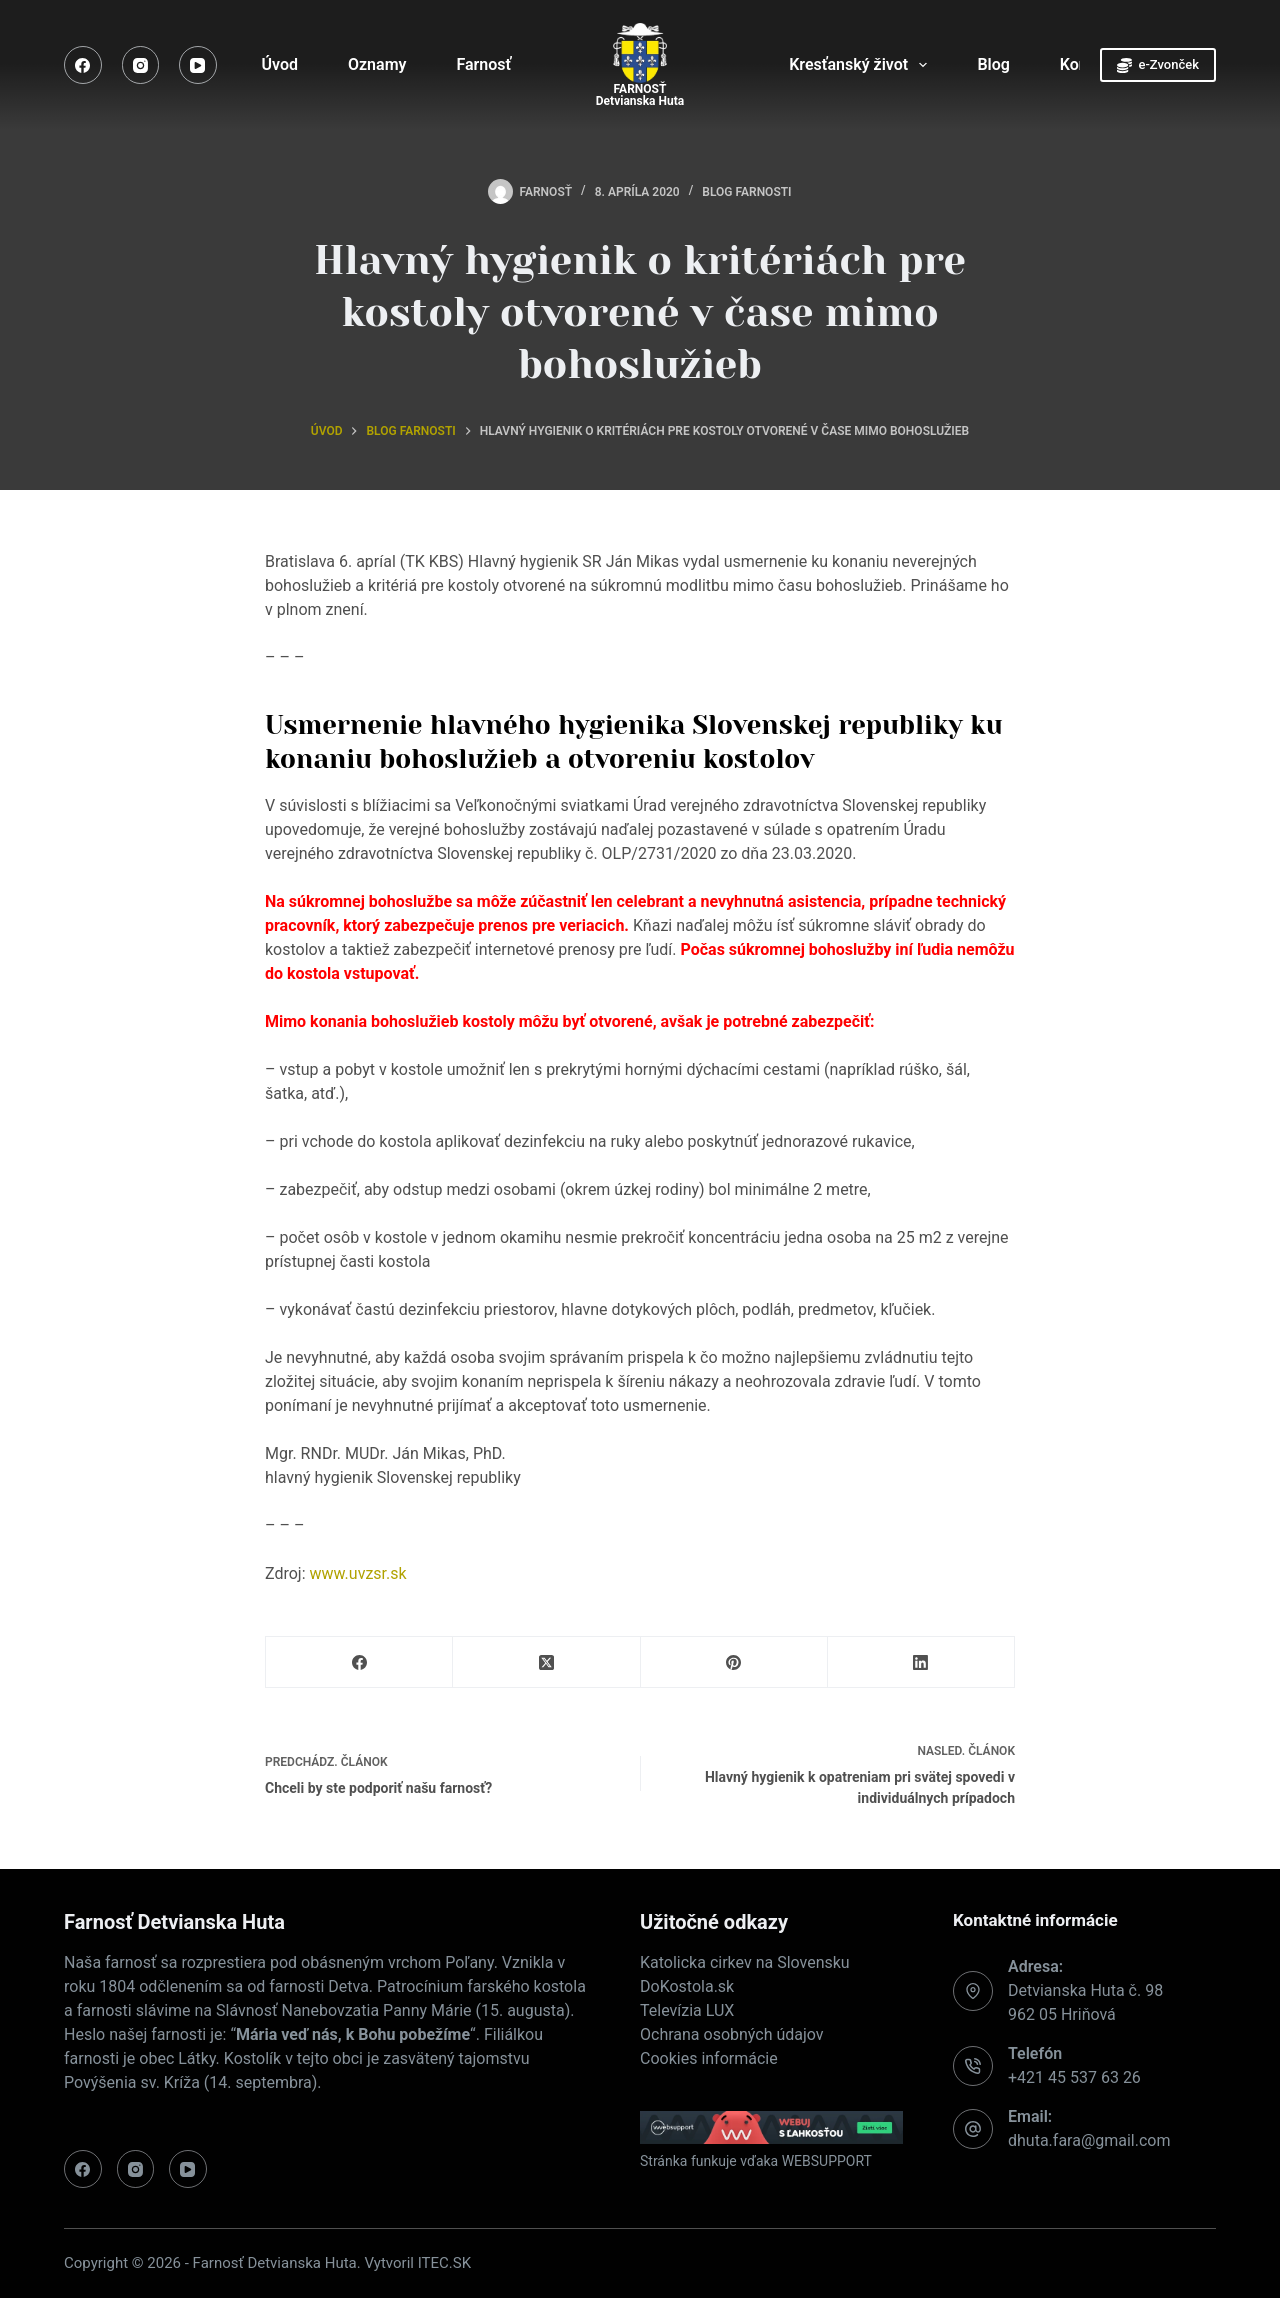 Image resolution: width=1280 pixels, height=2298 pixels. What do you see at coordinates (734, 1662) in the screenshot?
I see `[Pinterest]` at bounding box center [734, 1662].